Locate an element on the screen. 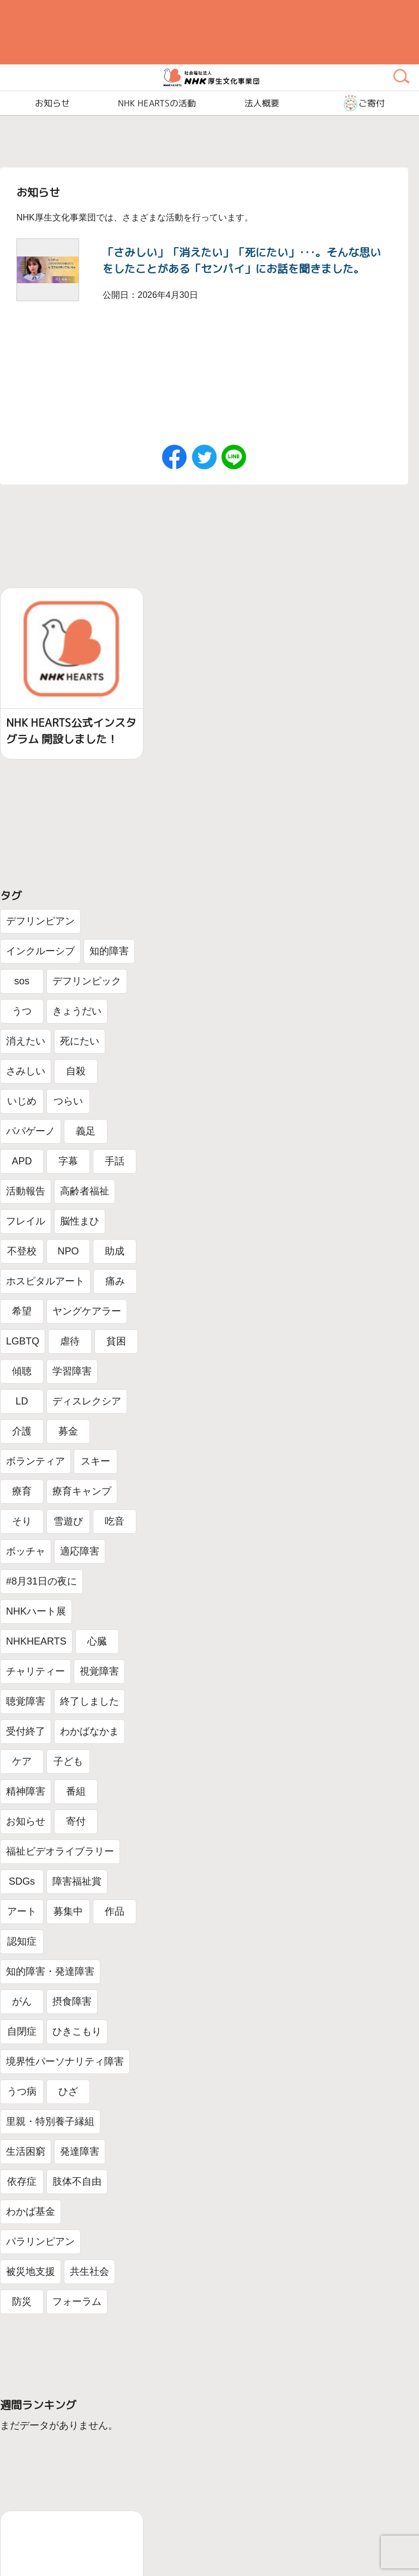 This screenshot has height=2576, width=419. sos is located at coordinates (21, 981).